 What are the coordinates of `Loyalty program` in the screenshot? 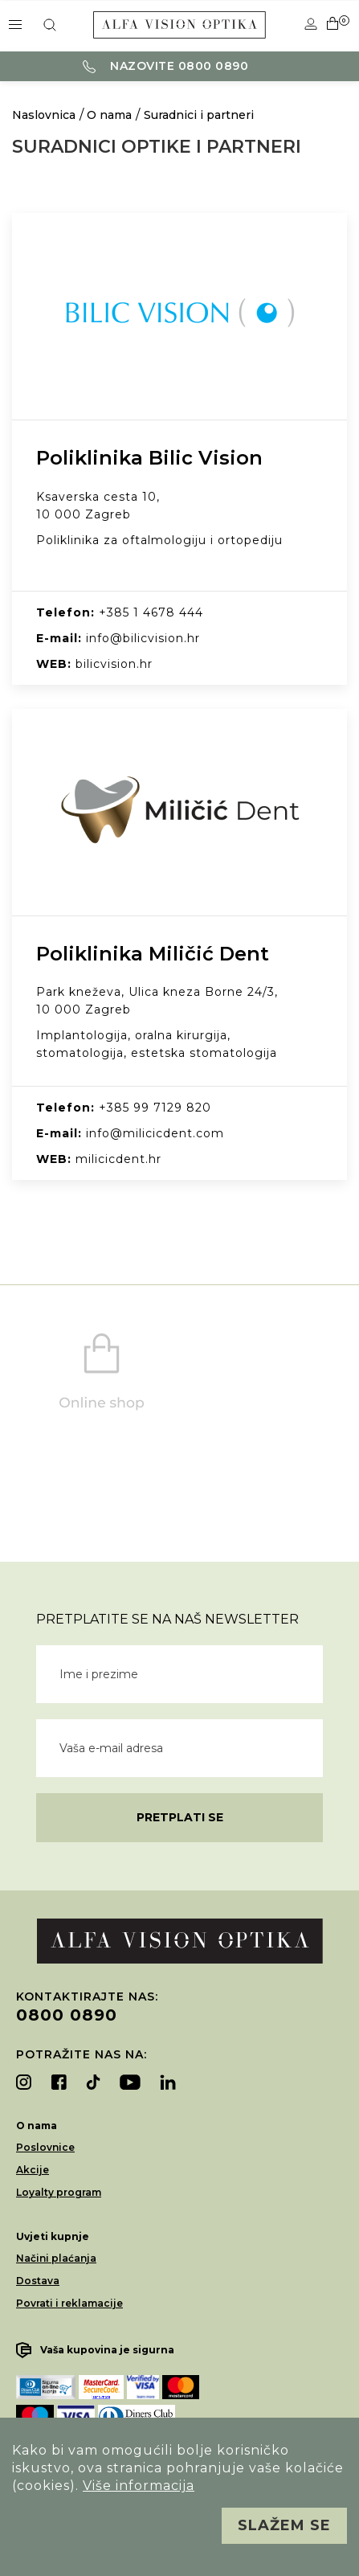 It's located at (58, 2192).